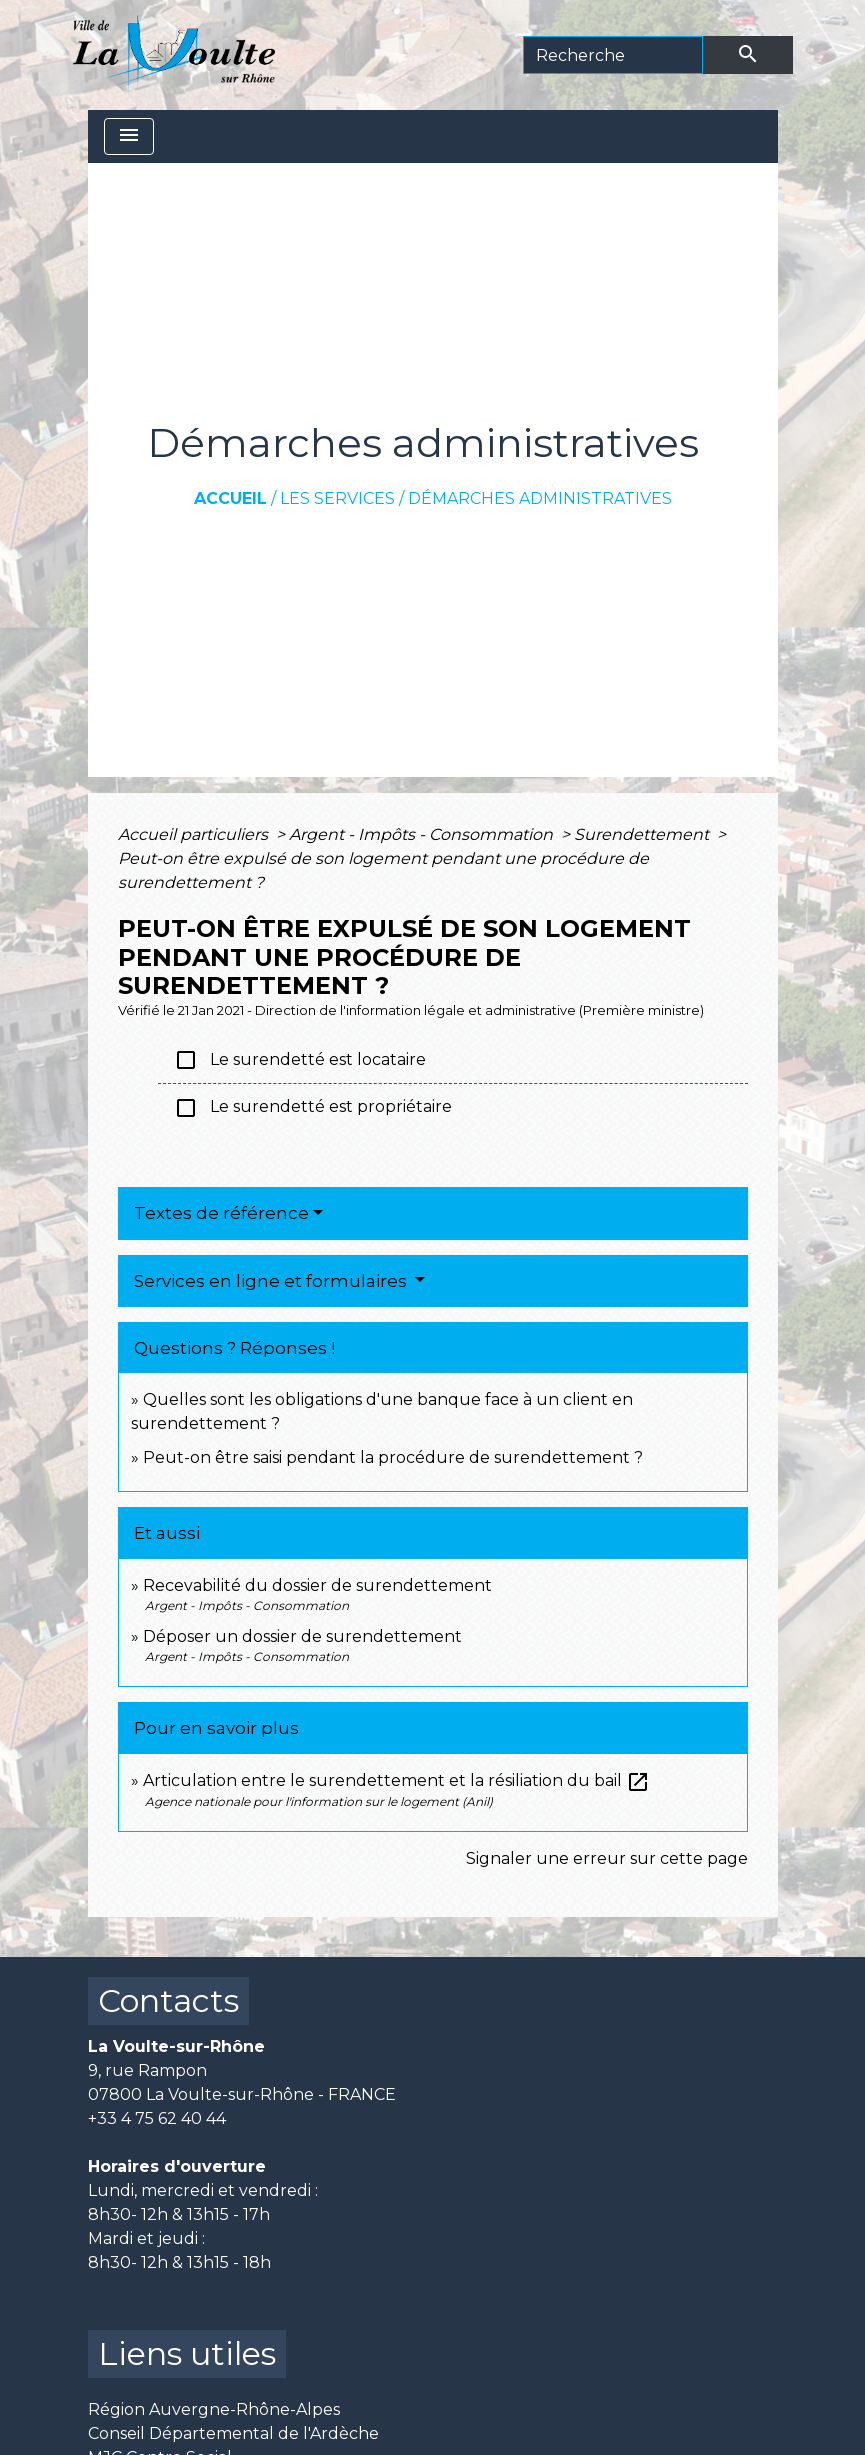  What do you see at coordinates (195, 834) in the screenshot?
I see `Accueil particuliers` at bounding box center [195, 834].